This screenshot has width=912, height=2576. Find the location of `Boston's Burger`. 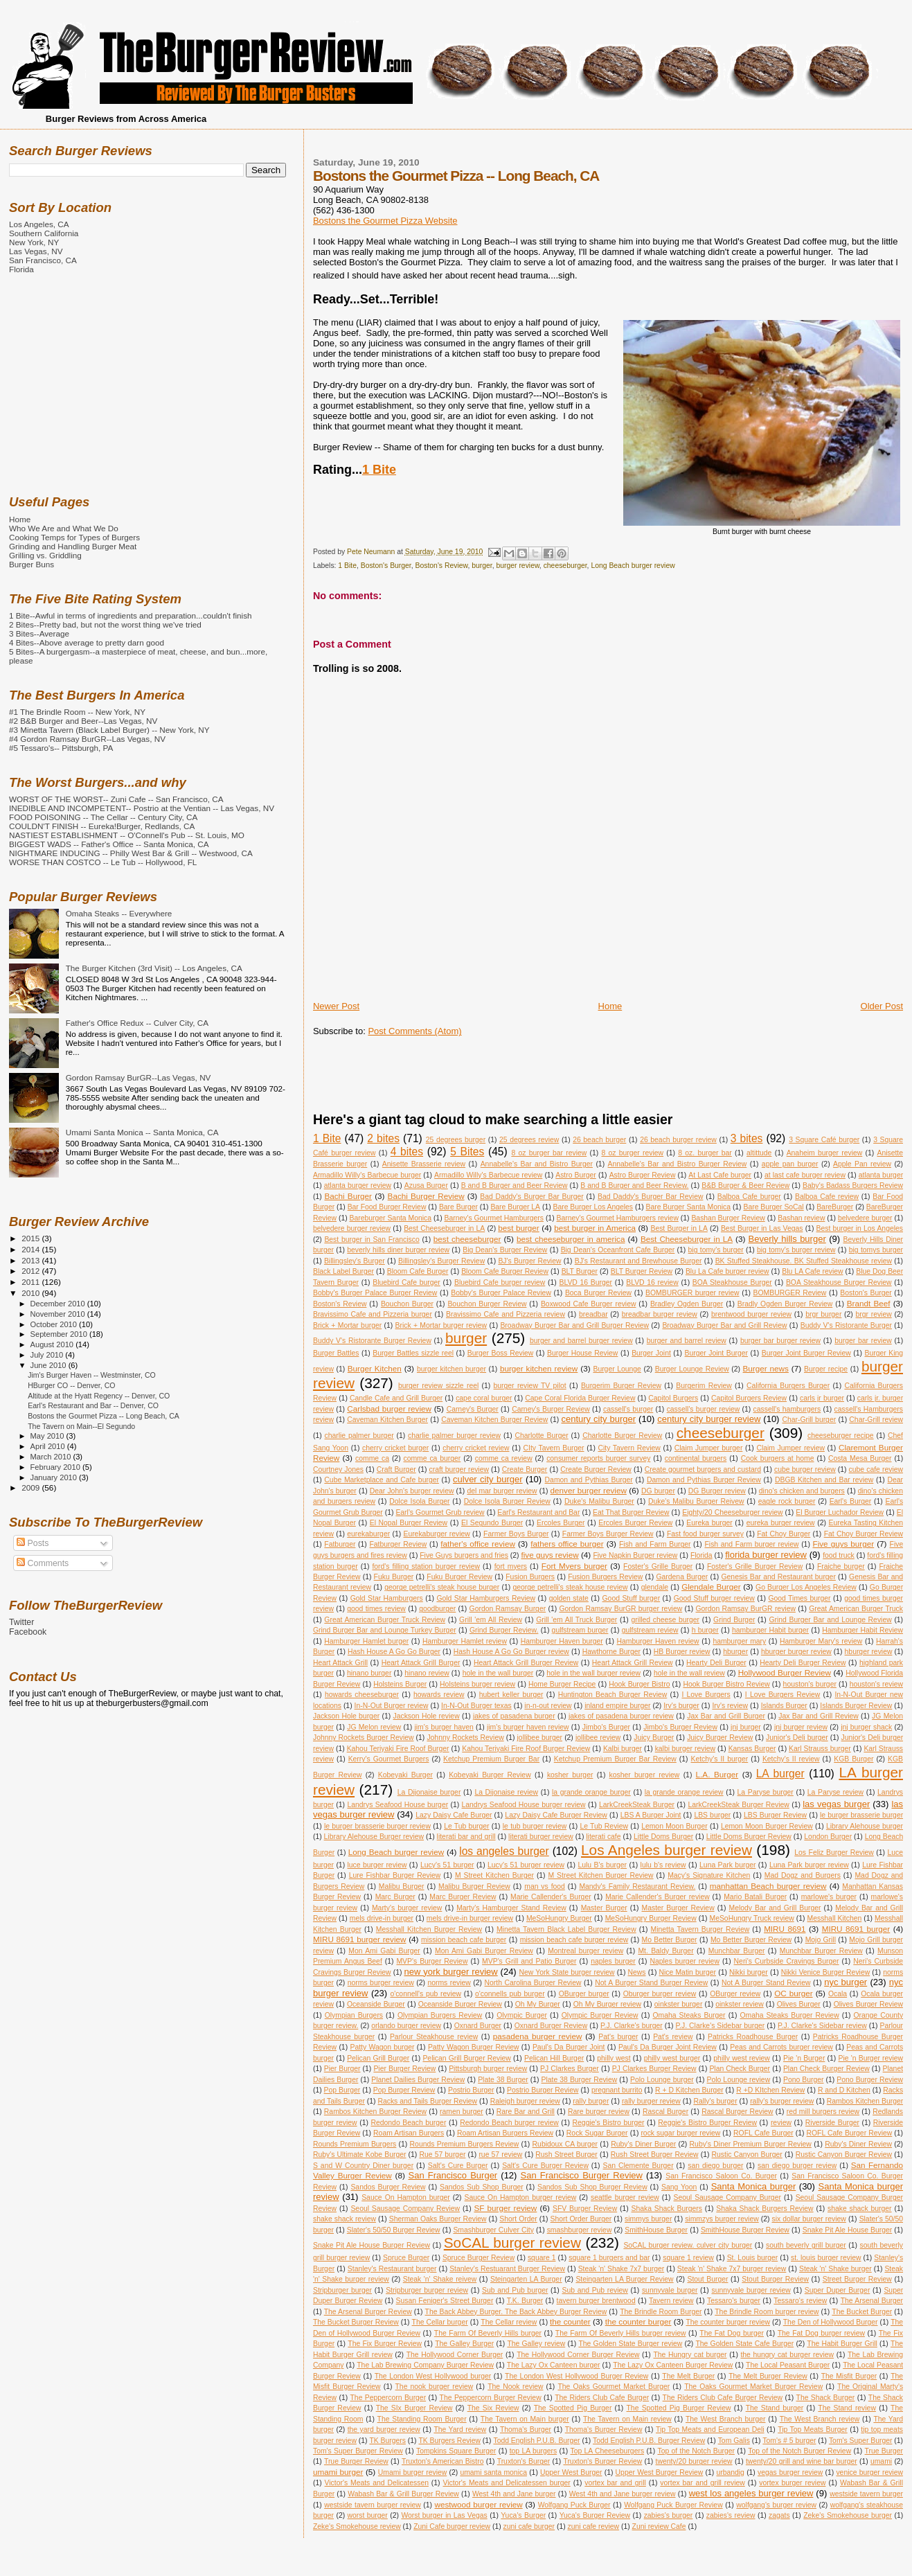

Boston's Burger is located at coordinates (386, 565).